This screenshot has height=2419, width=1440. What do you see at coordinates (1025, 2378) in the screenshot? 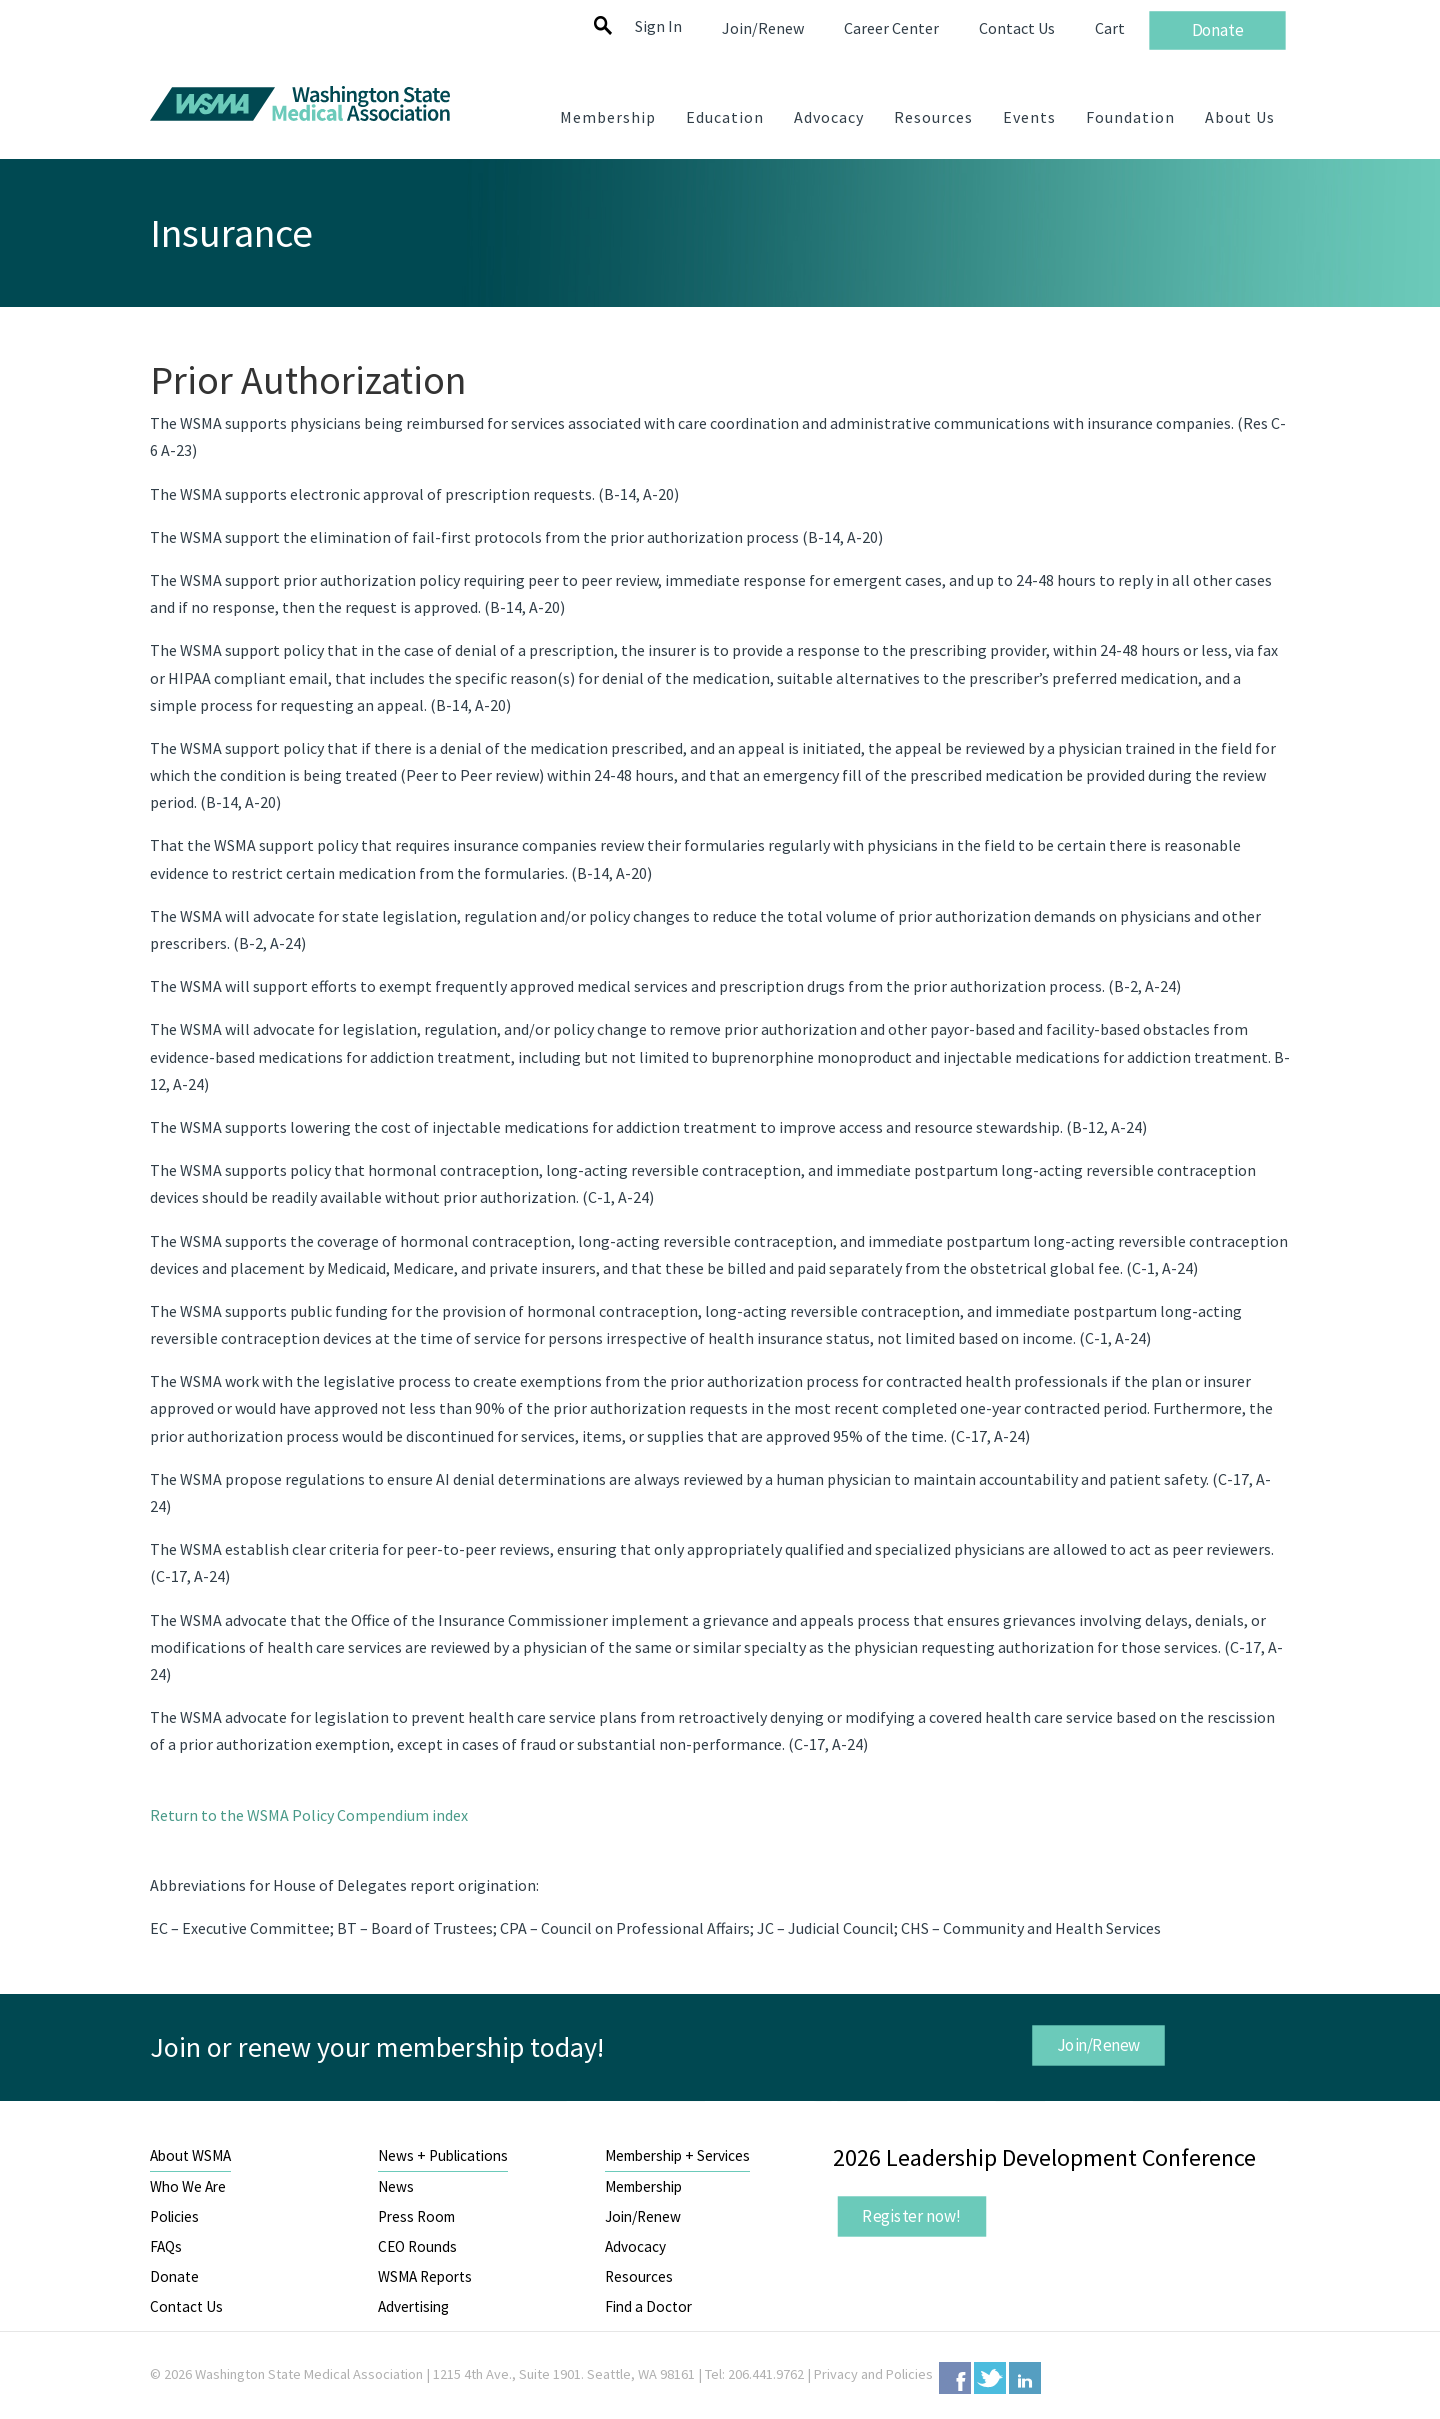
I see `LinkedIn` at bounding box center [1025, 2378].